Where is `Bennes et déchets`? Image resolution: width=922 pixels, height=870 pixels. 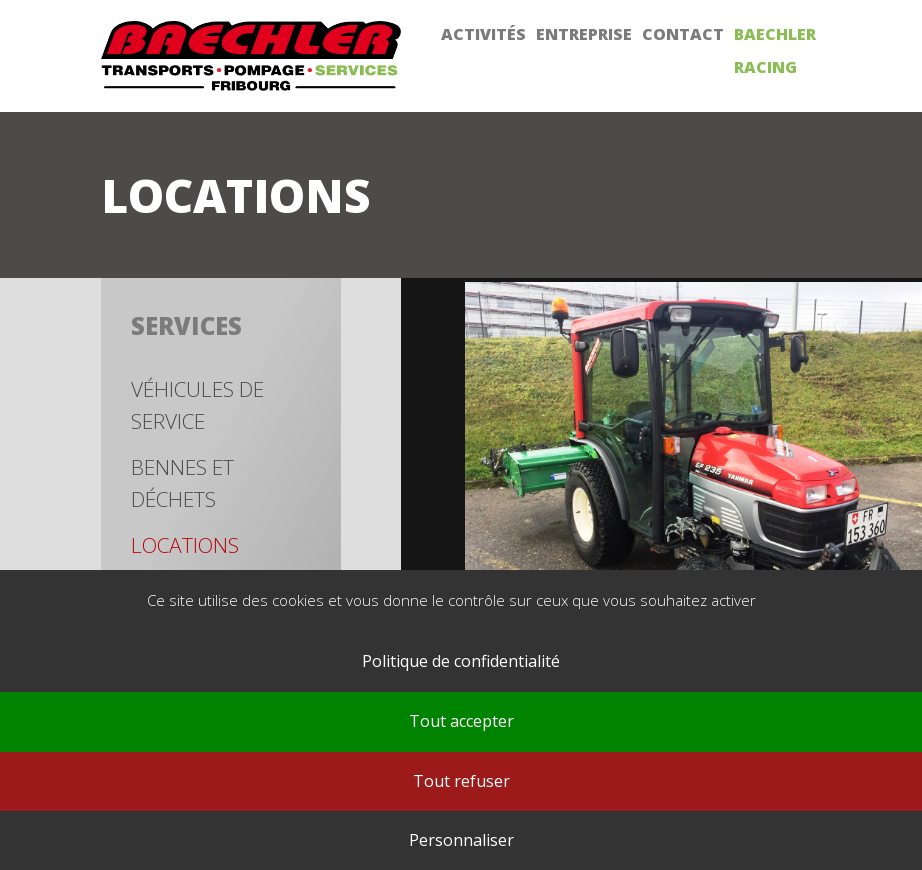
Bennes et déchets is located at coordinates (182, 483).